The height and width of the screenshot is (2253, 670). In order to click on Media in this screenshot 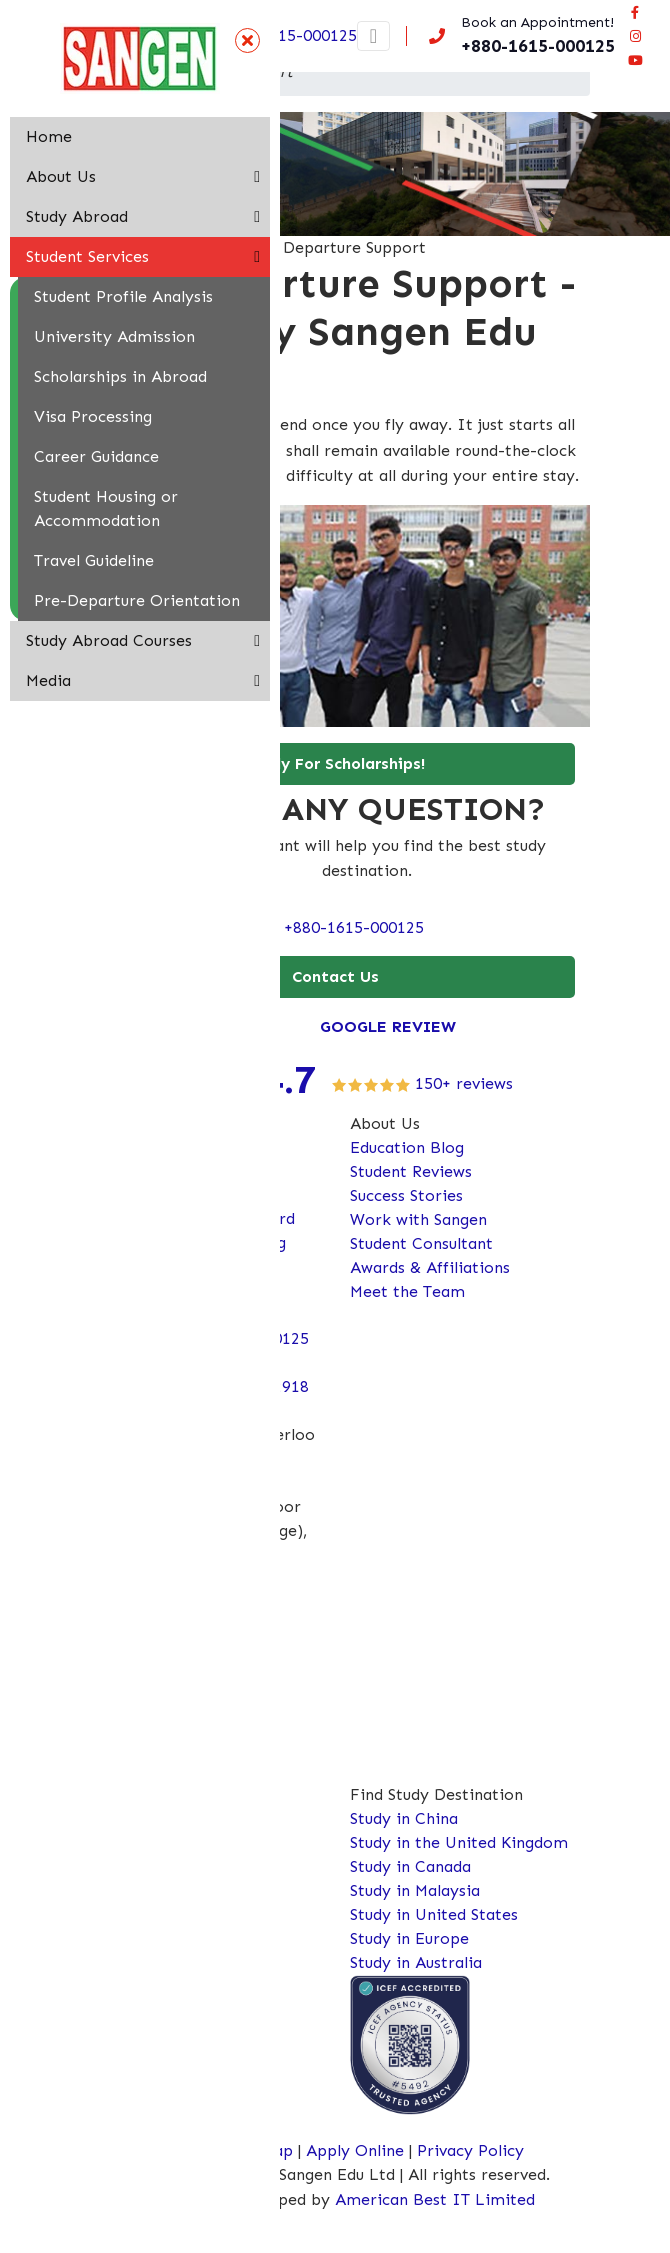, I will do `click(48, 680)`.